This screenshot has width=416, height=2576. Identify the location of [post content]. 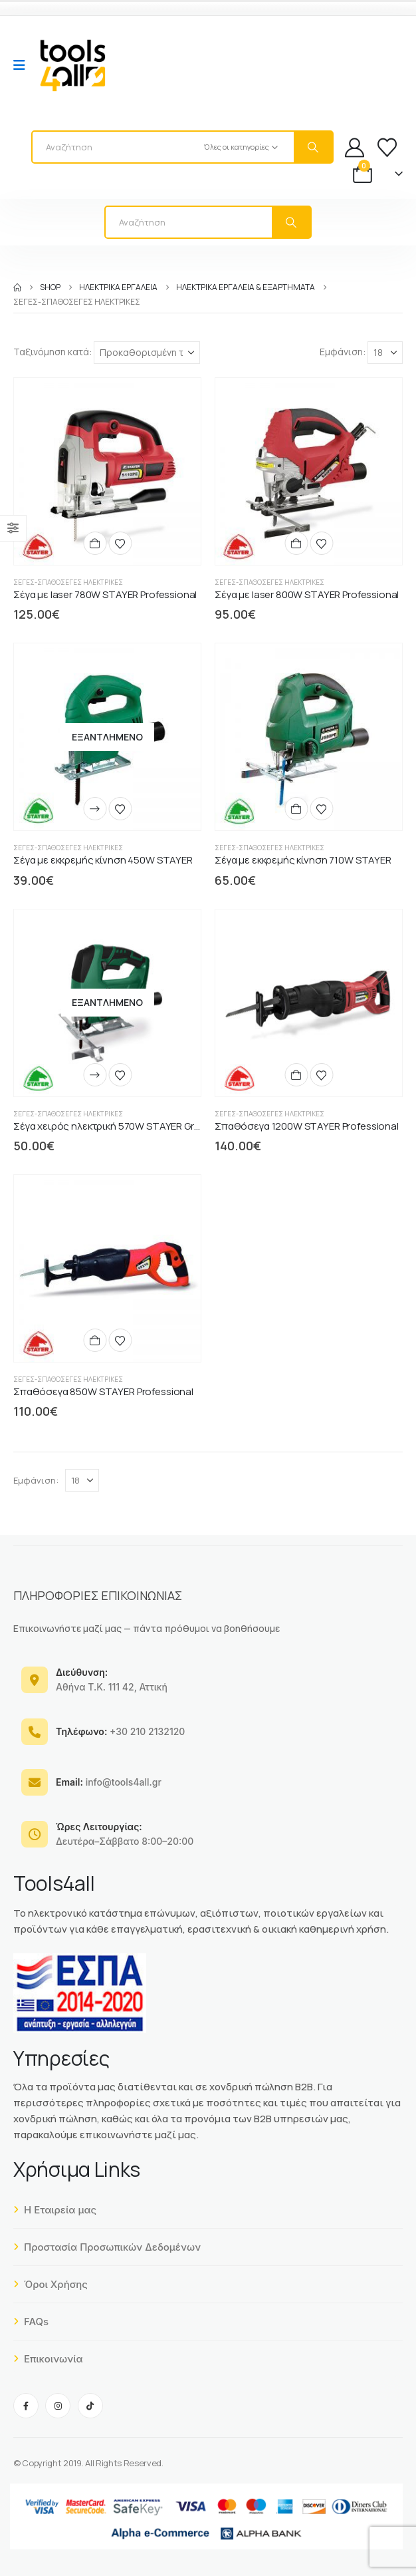
(107, 471).